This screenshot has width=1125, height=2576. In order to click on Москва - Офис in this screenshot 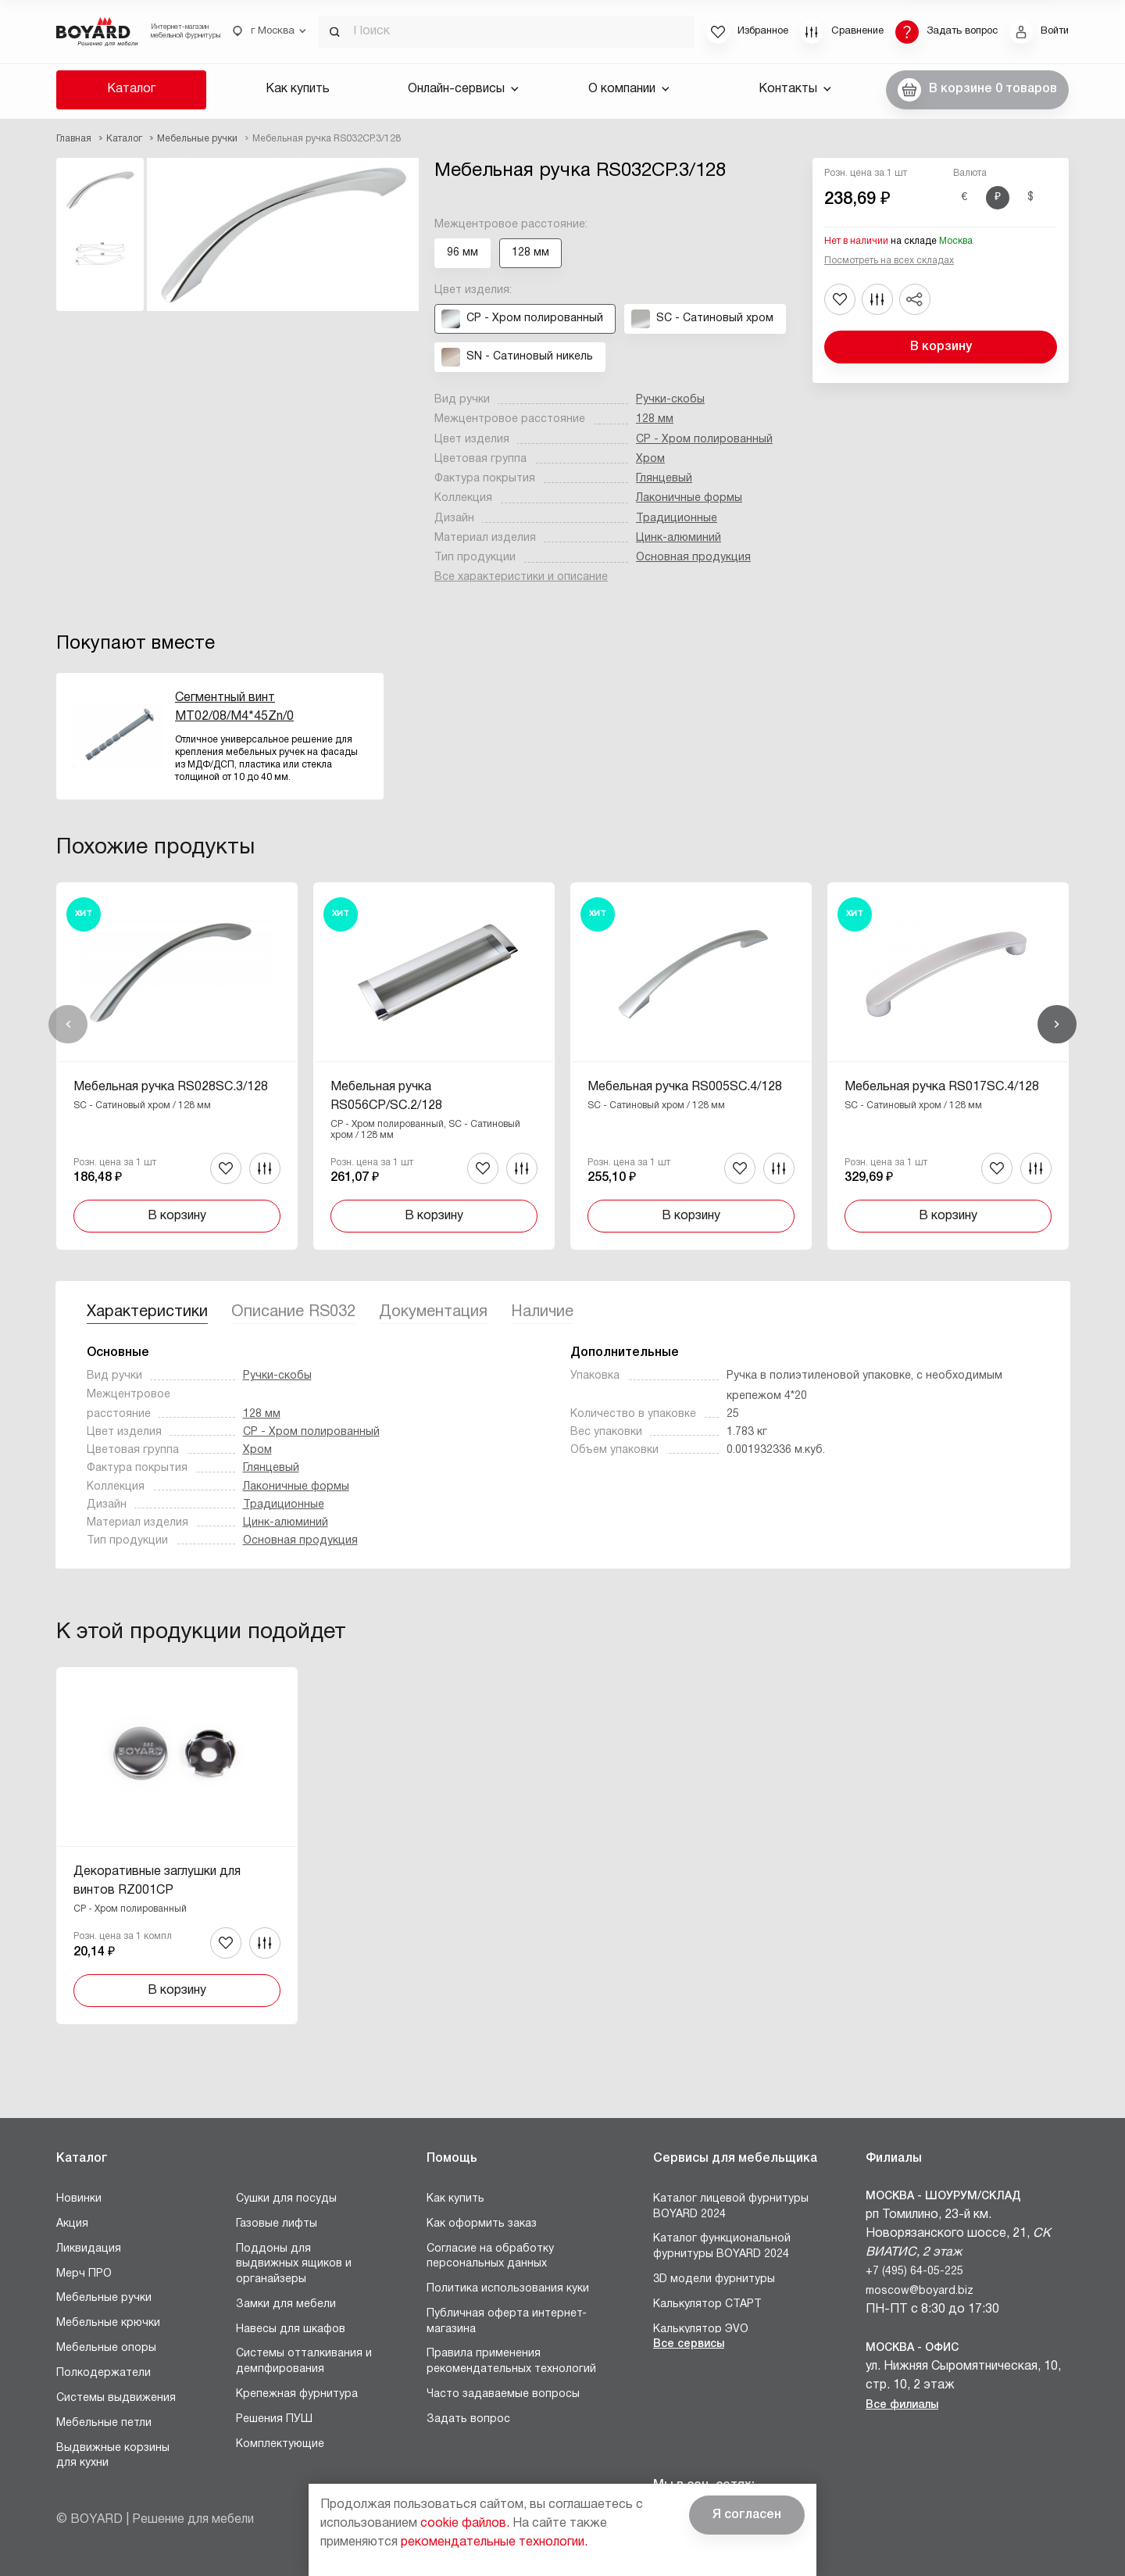, I will do `click(912, 2348)`.